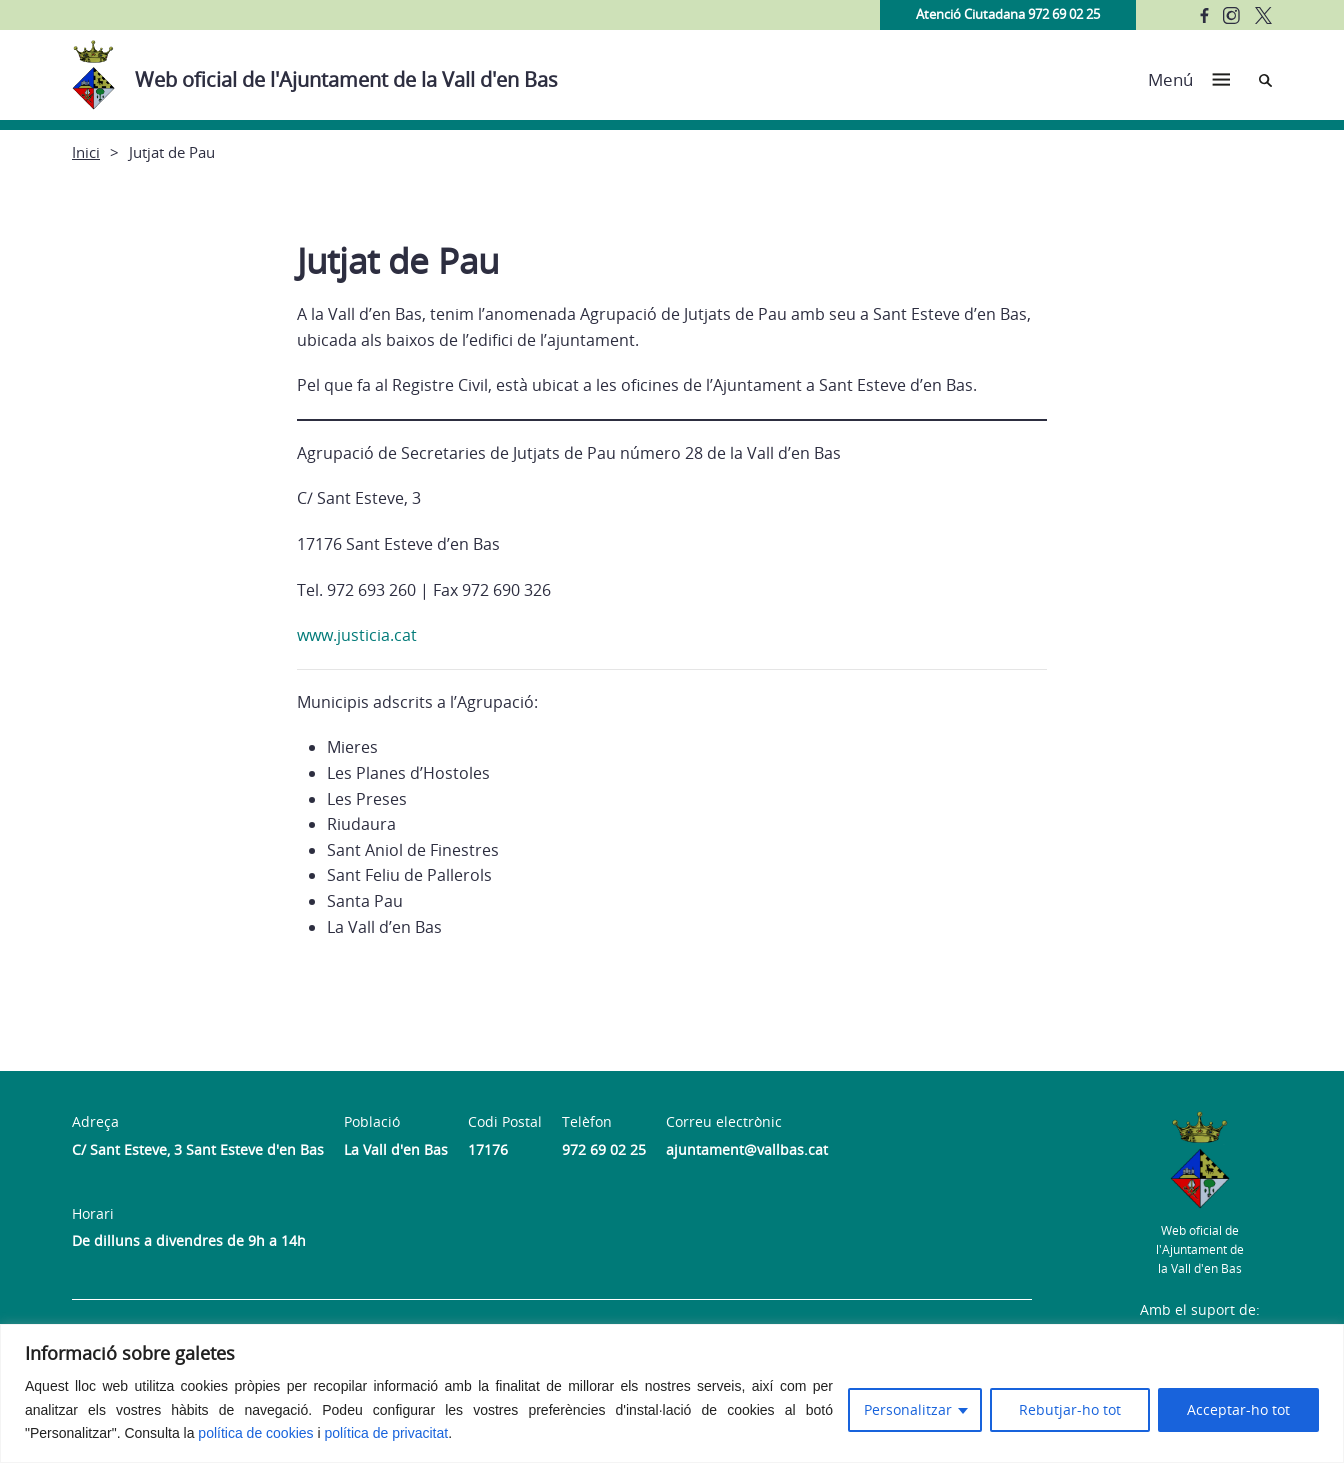  I want to click on Acceptar-ho tot, so click(1238, 1409).